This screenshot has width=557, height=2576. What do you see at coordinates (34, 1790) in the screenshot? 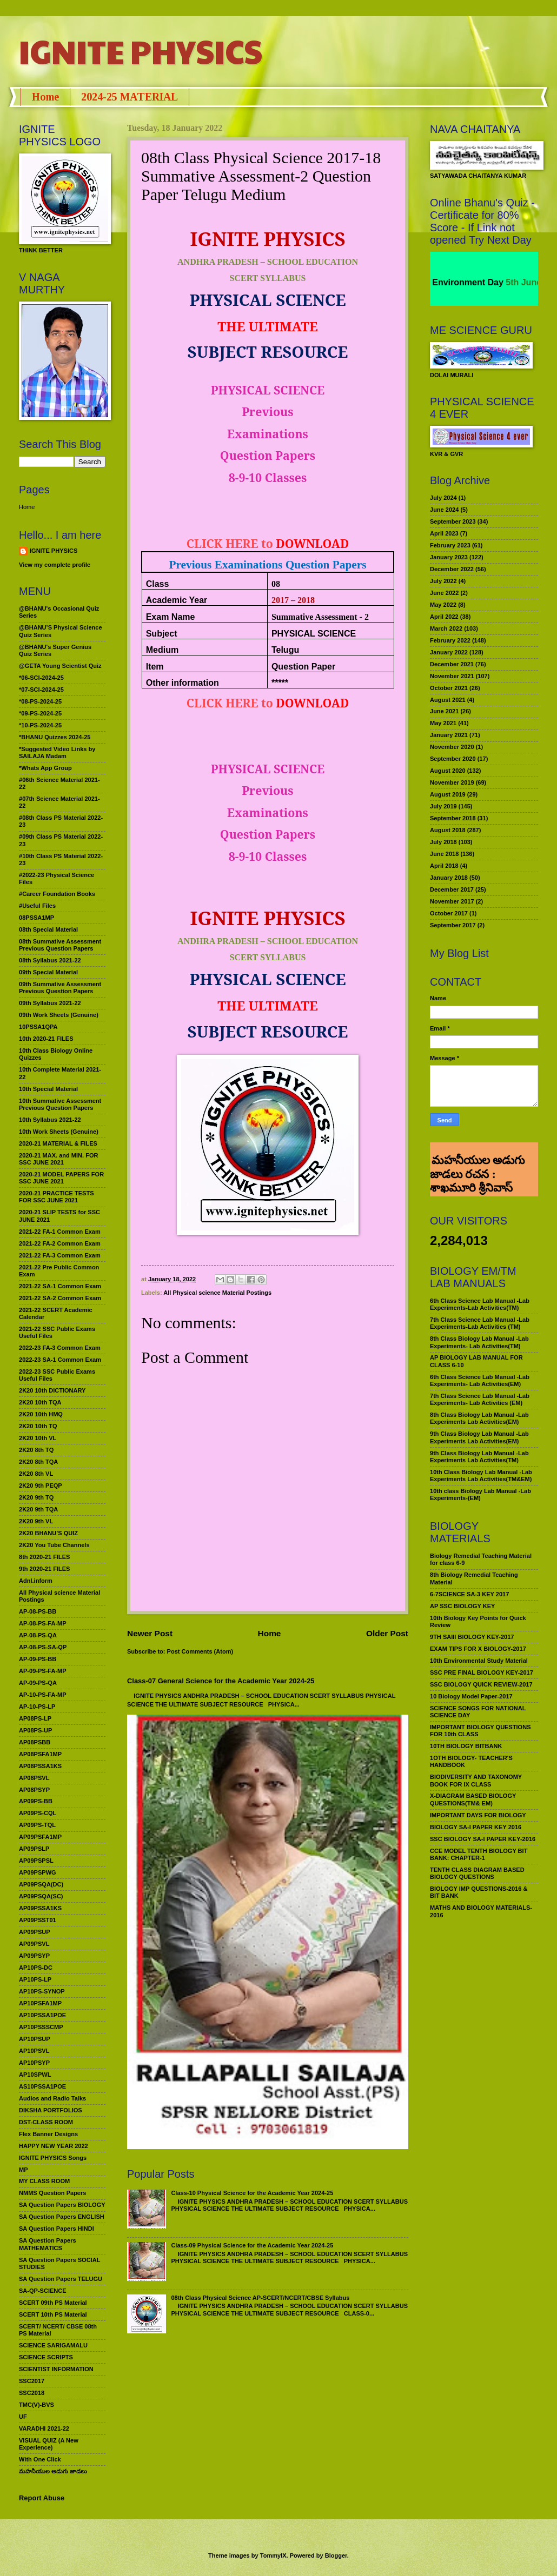
I see `AP08PSYP` at bounding box center [34, 1790].